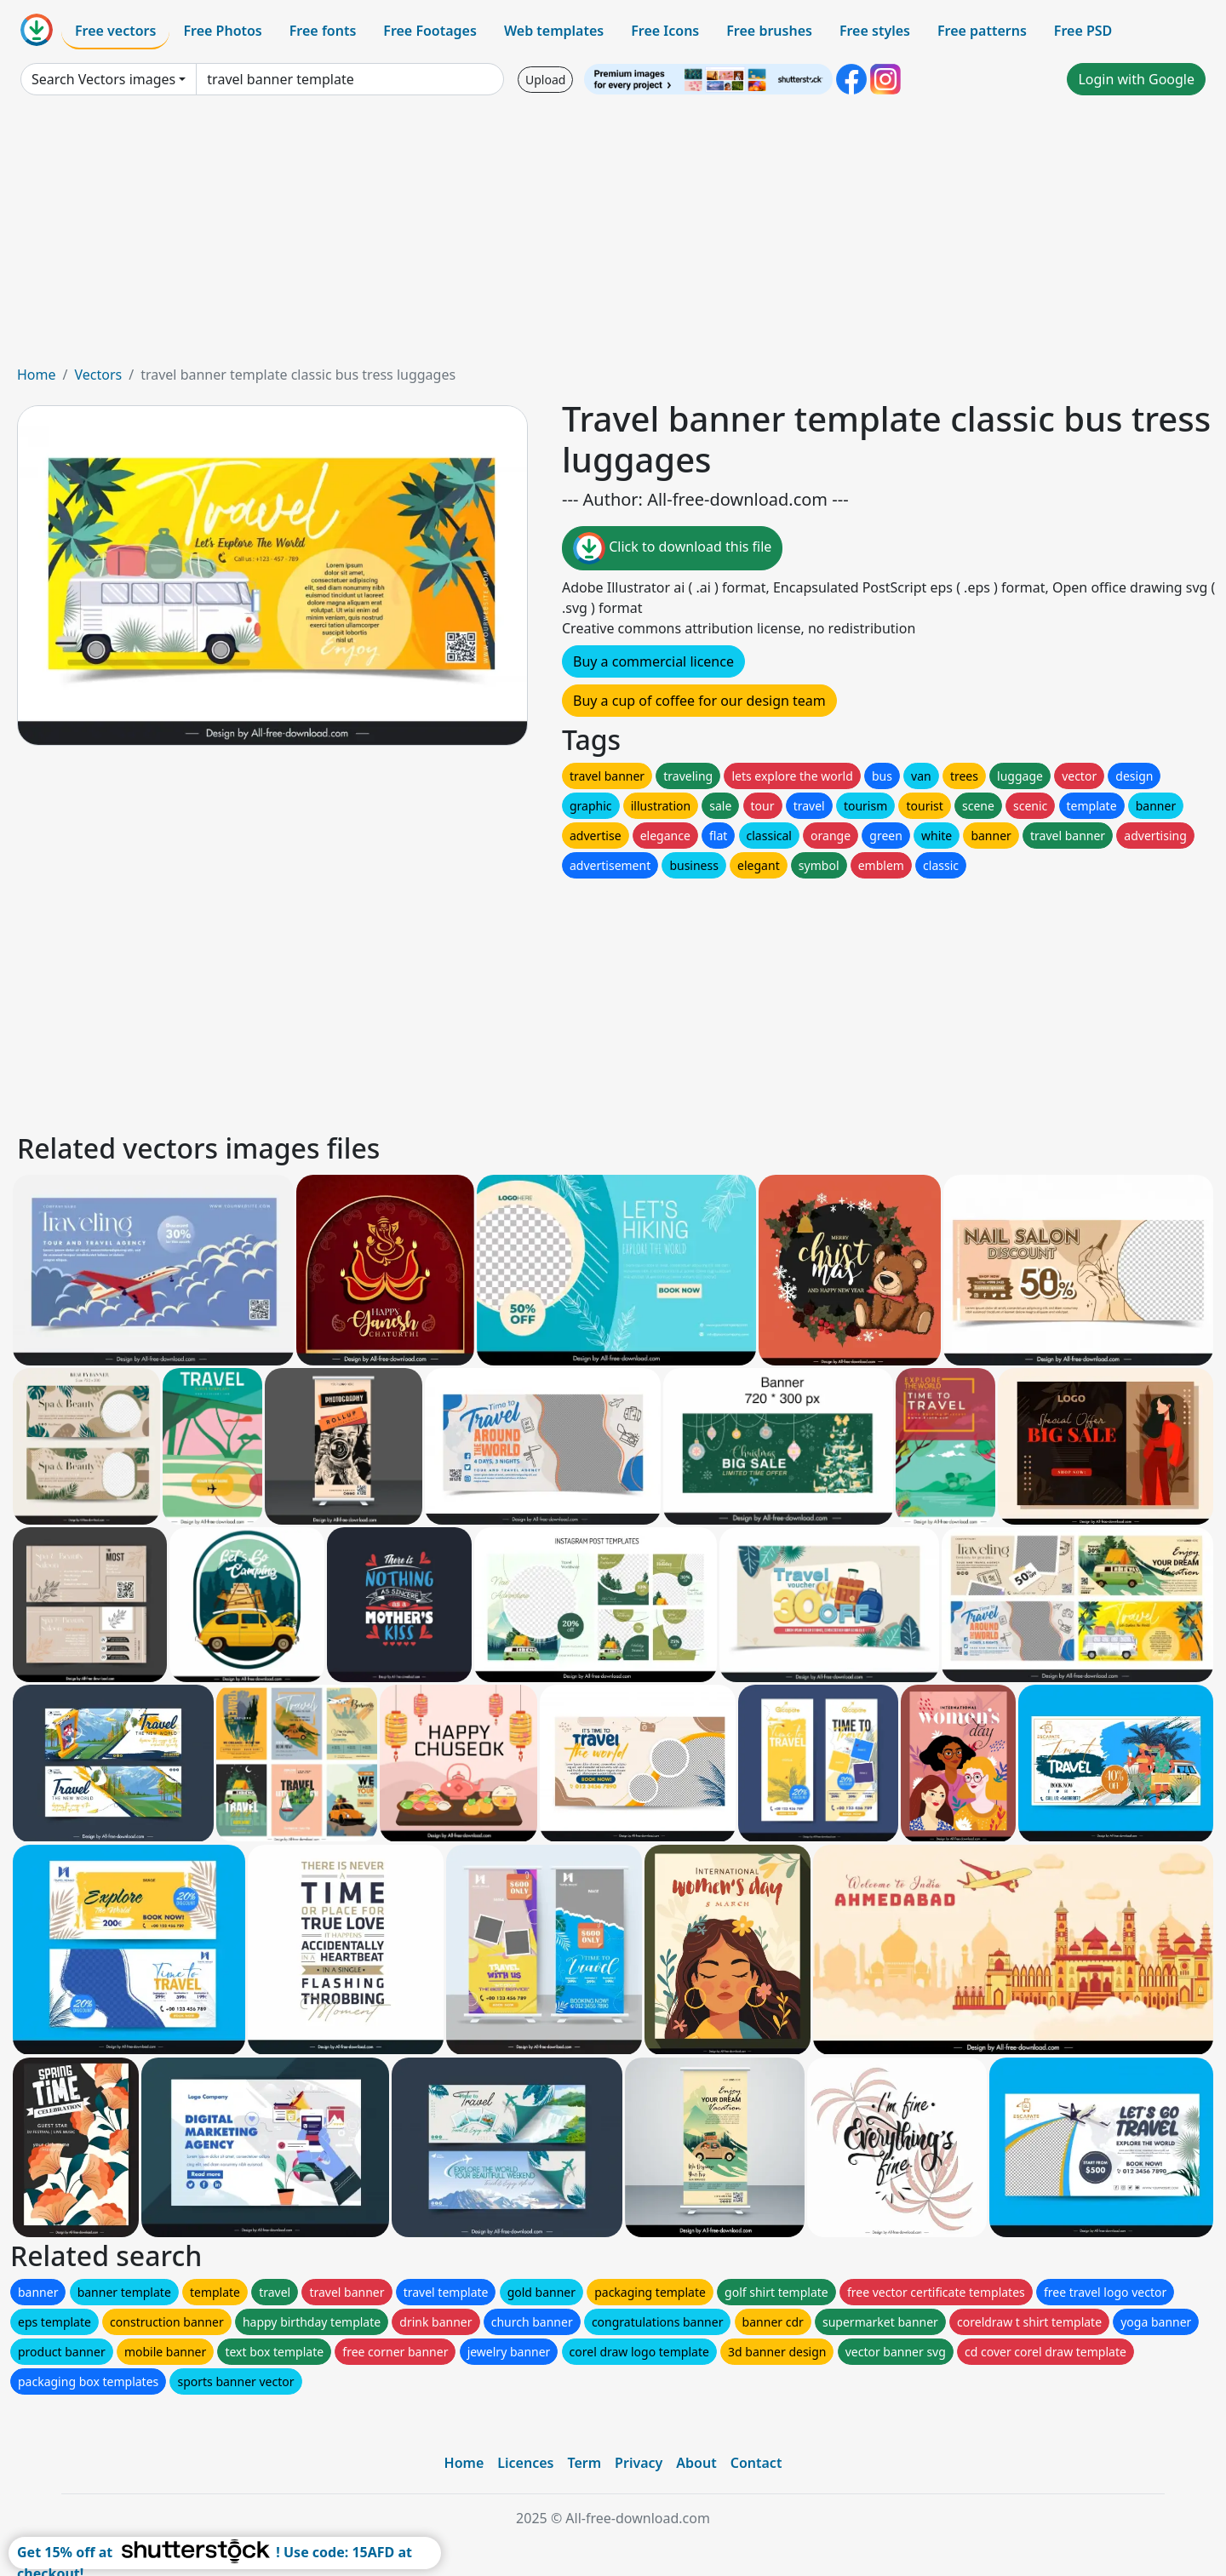 The image size is (1226, 2576). What do you see at coordinates (1083, 30) in the screenshot?
I see `Free PSD` at bounding box center [1083, 30].